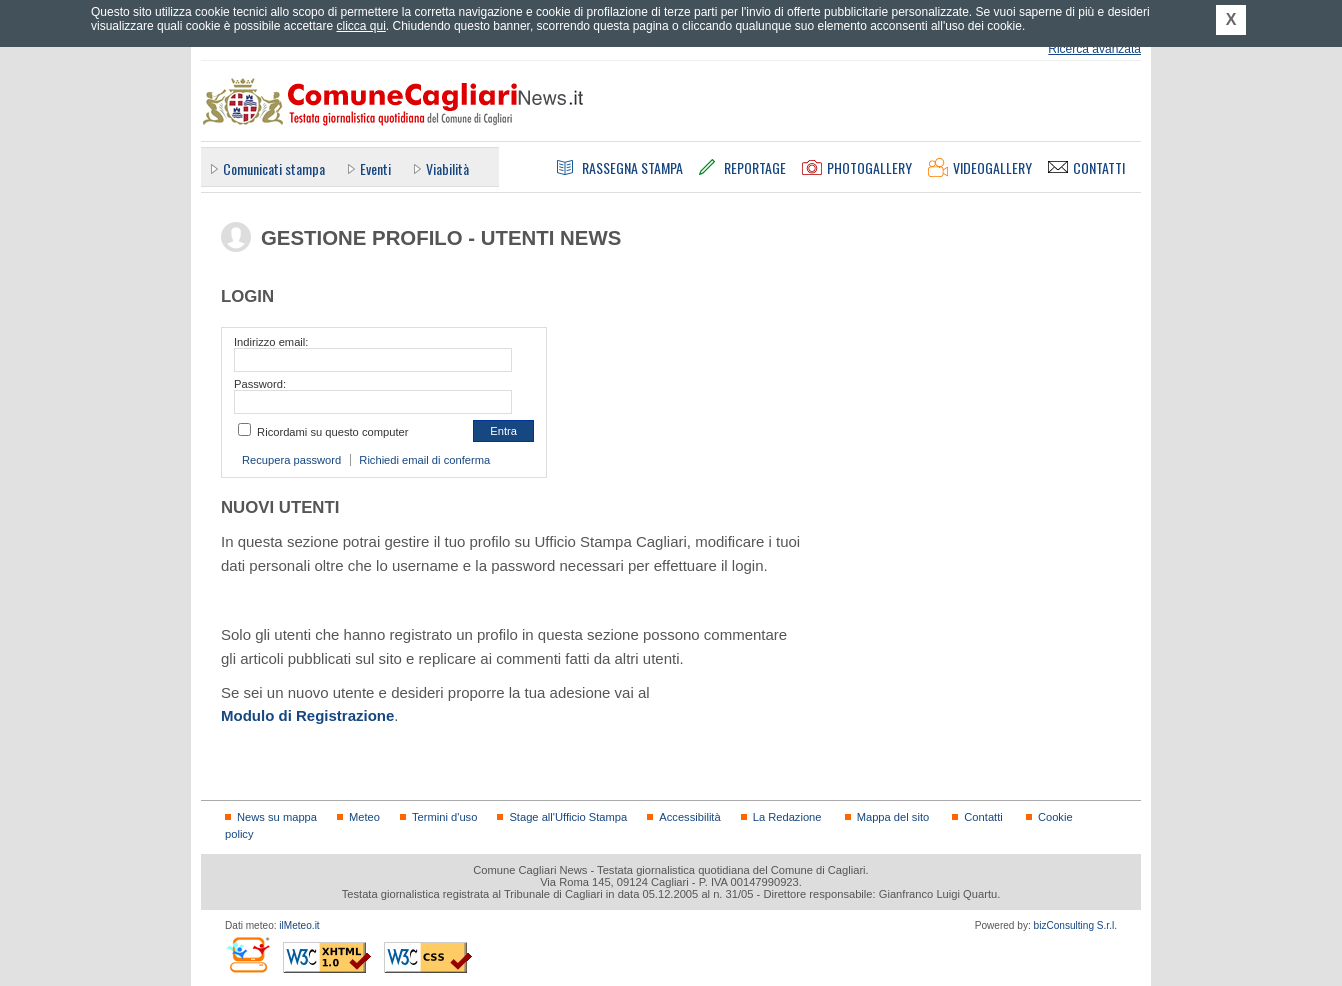 This screenshot has width=1342, height=986. I want to click on Ricordami su questo computer, so click(332, 432).